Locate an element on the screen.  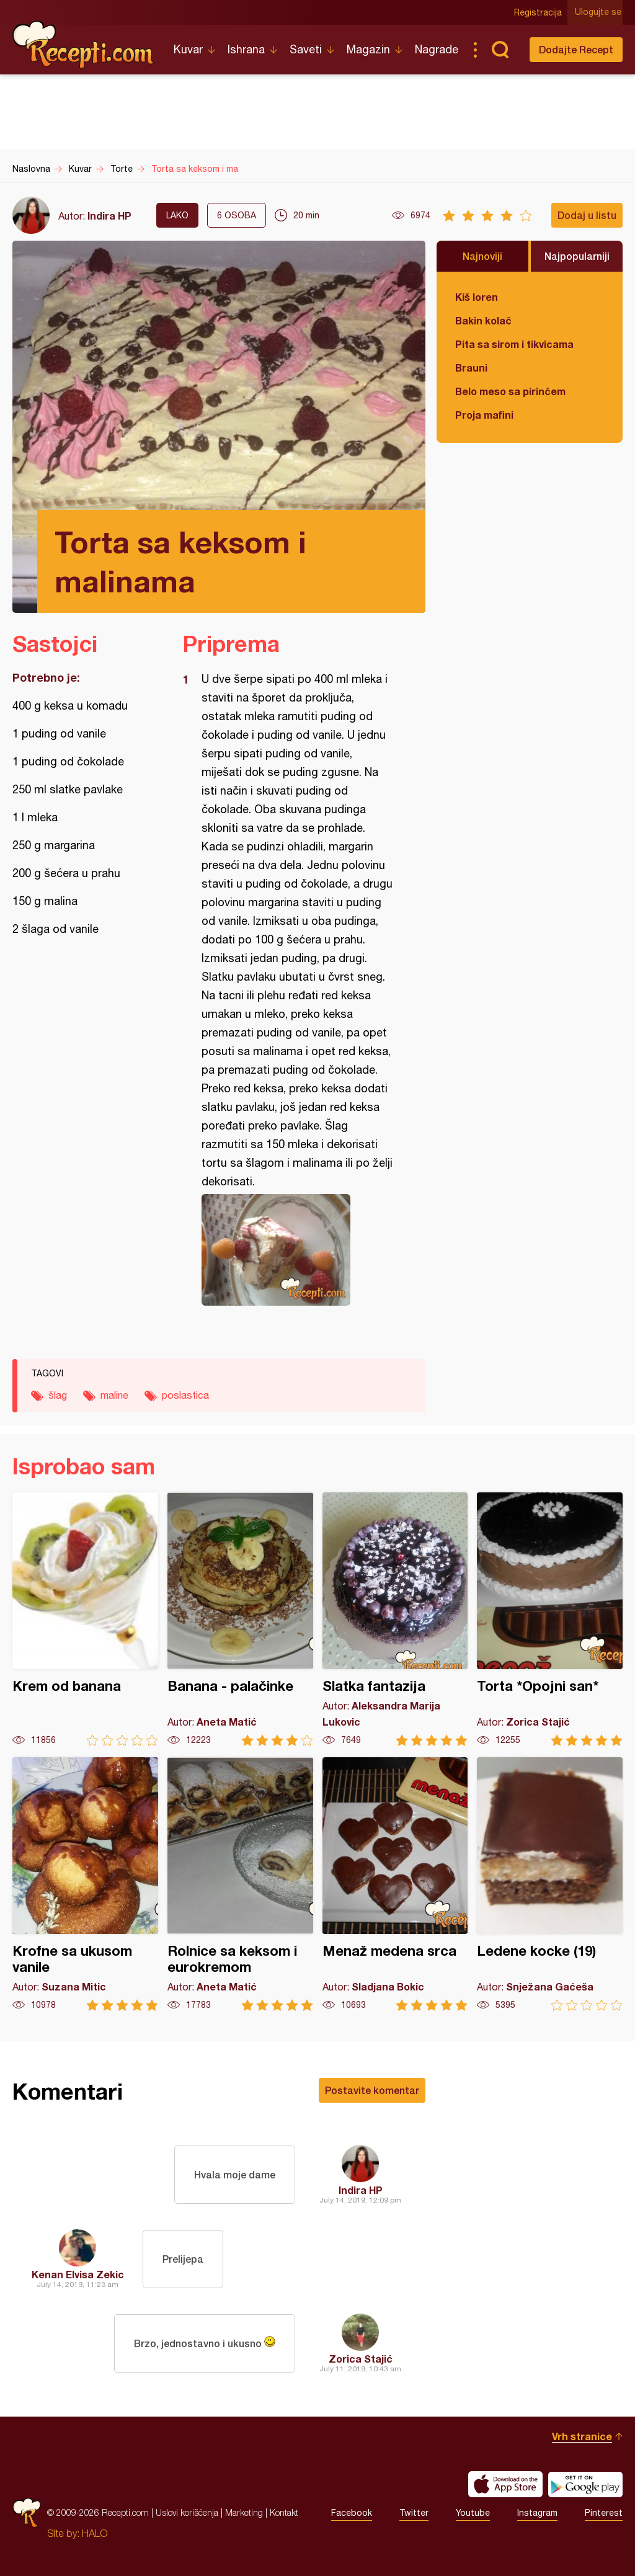
Ulogujte se is located at coordinates (599, 12).